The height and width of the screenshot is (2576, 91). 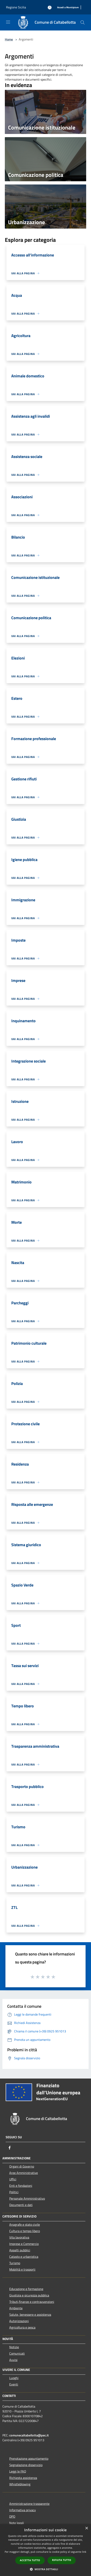 What do you see at coordinates (16, 2308) in the screenshot?
I see `Ambiente` at bounding box center [16, 2308].